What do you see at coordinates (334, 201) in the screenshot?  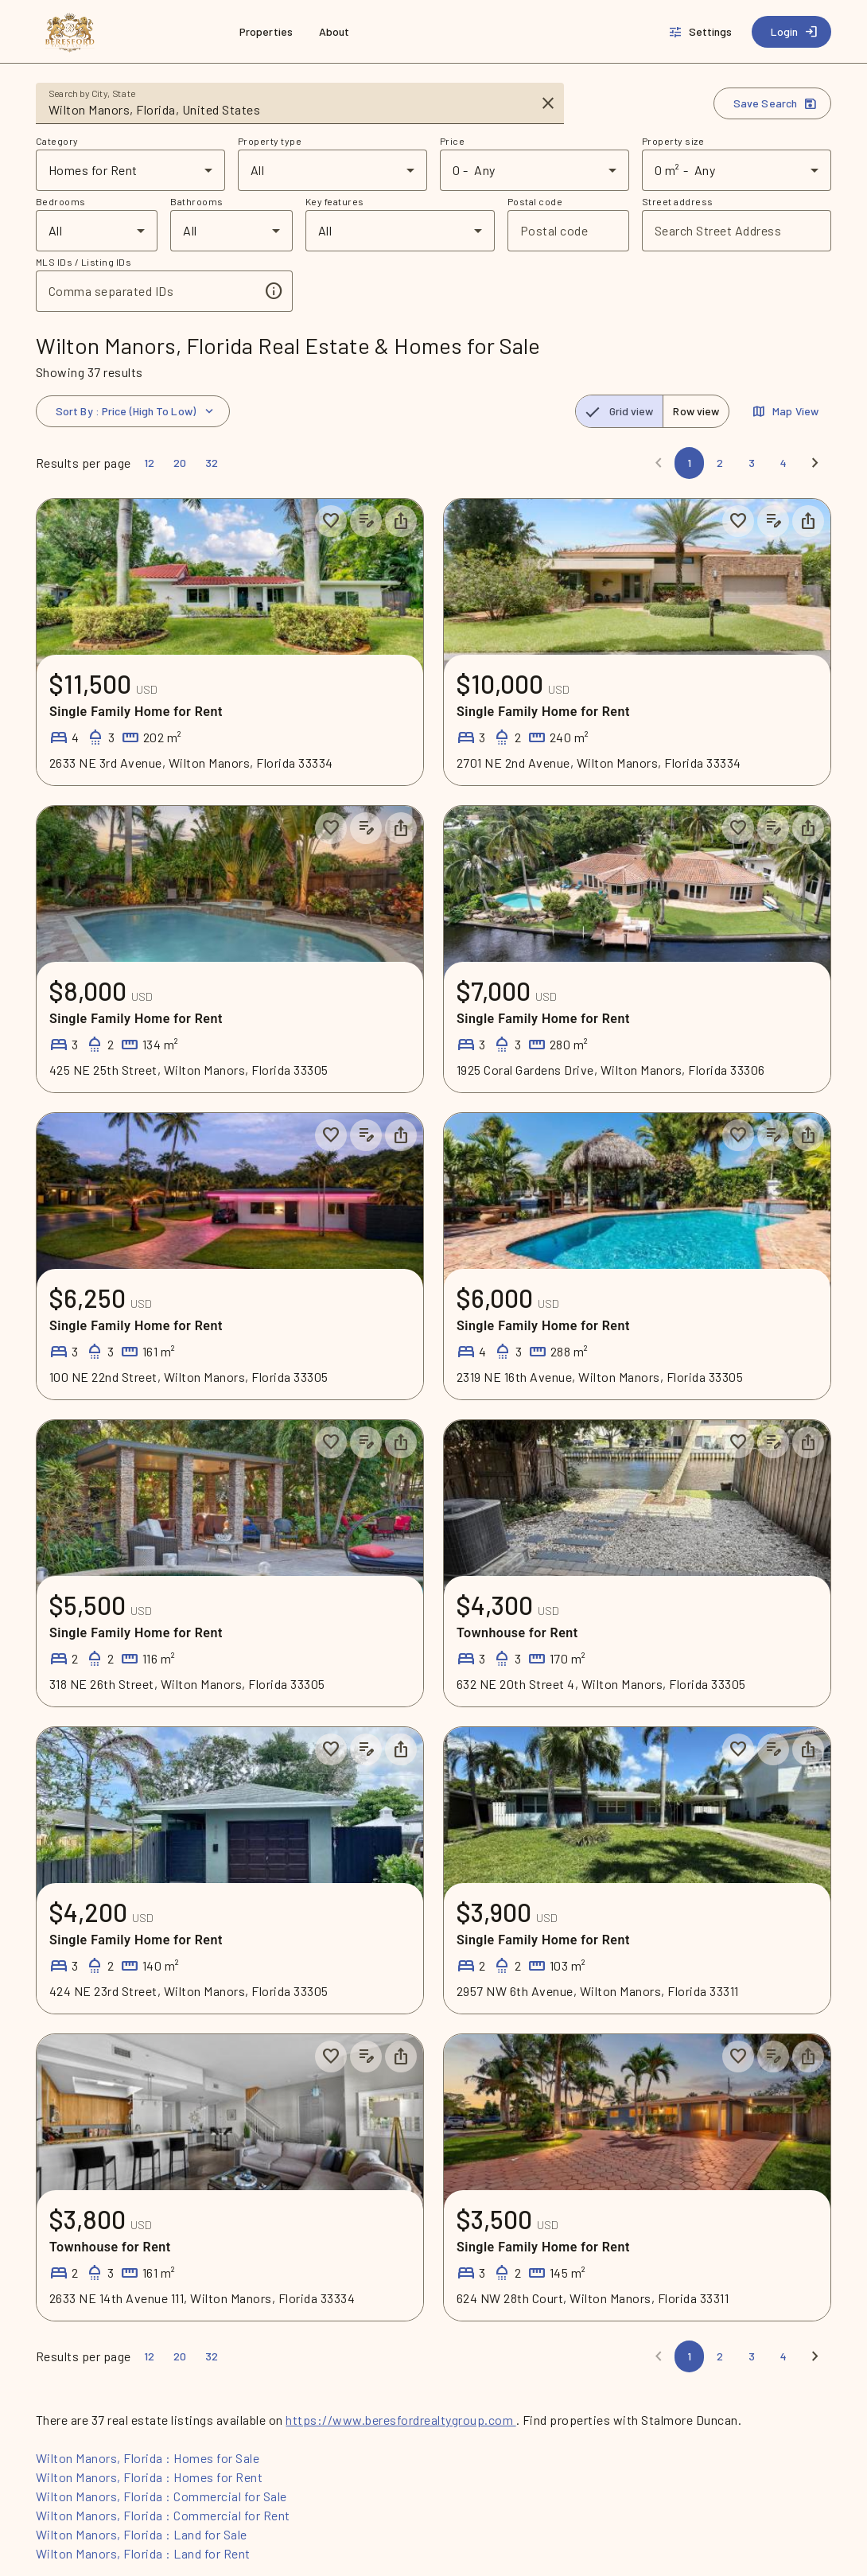 I see `Key features` at bounding box center [334, 201].